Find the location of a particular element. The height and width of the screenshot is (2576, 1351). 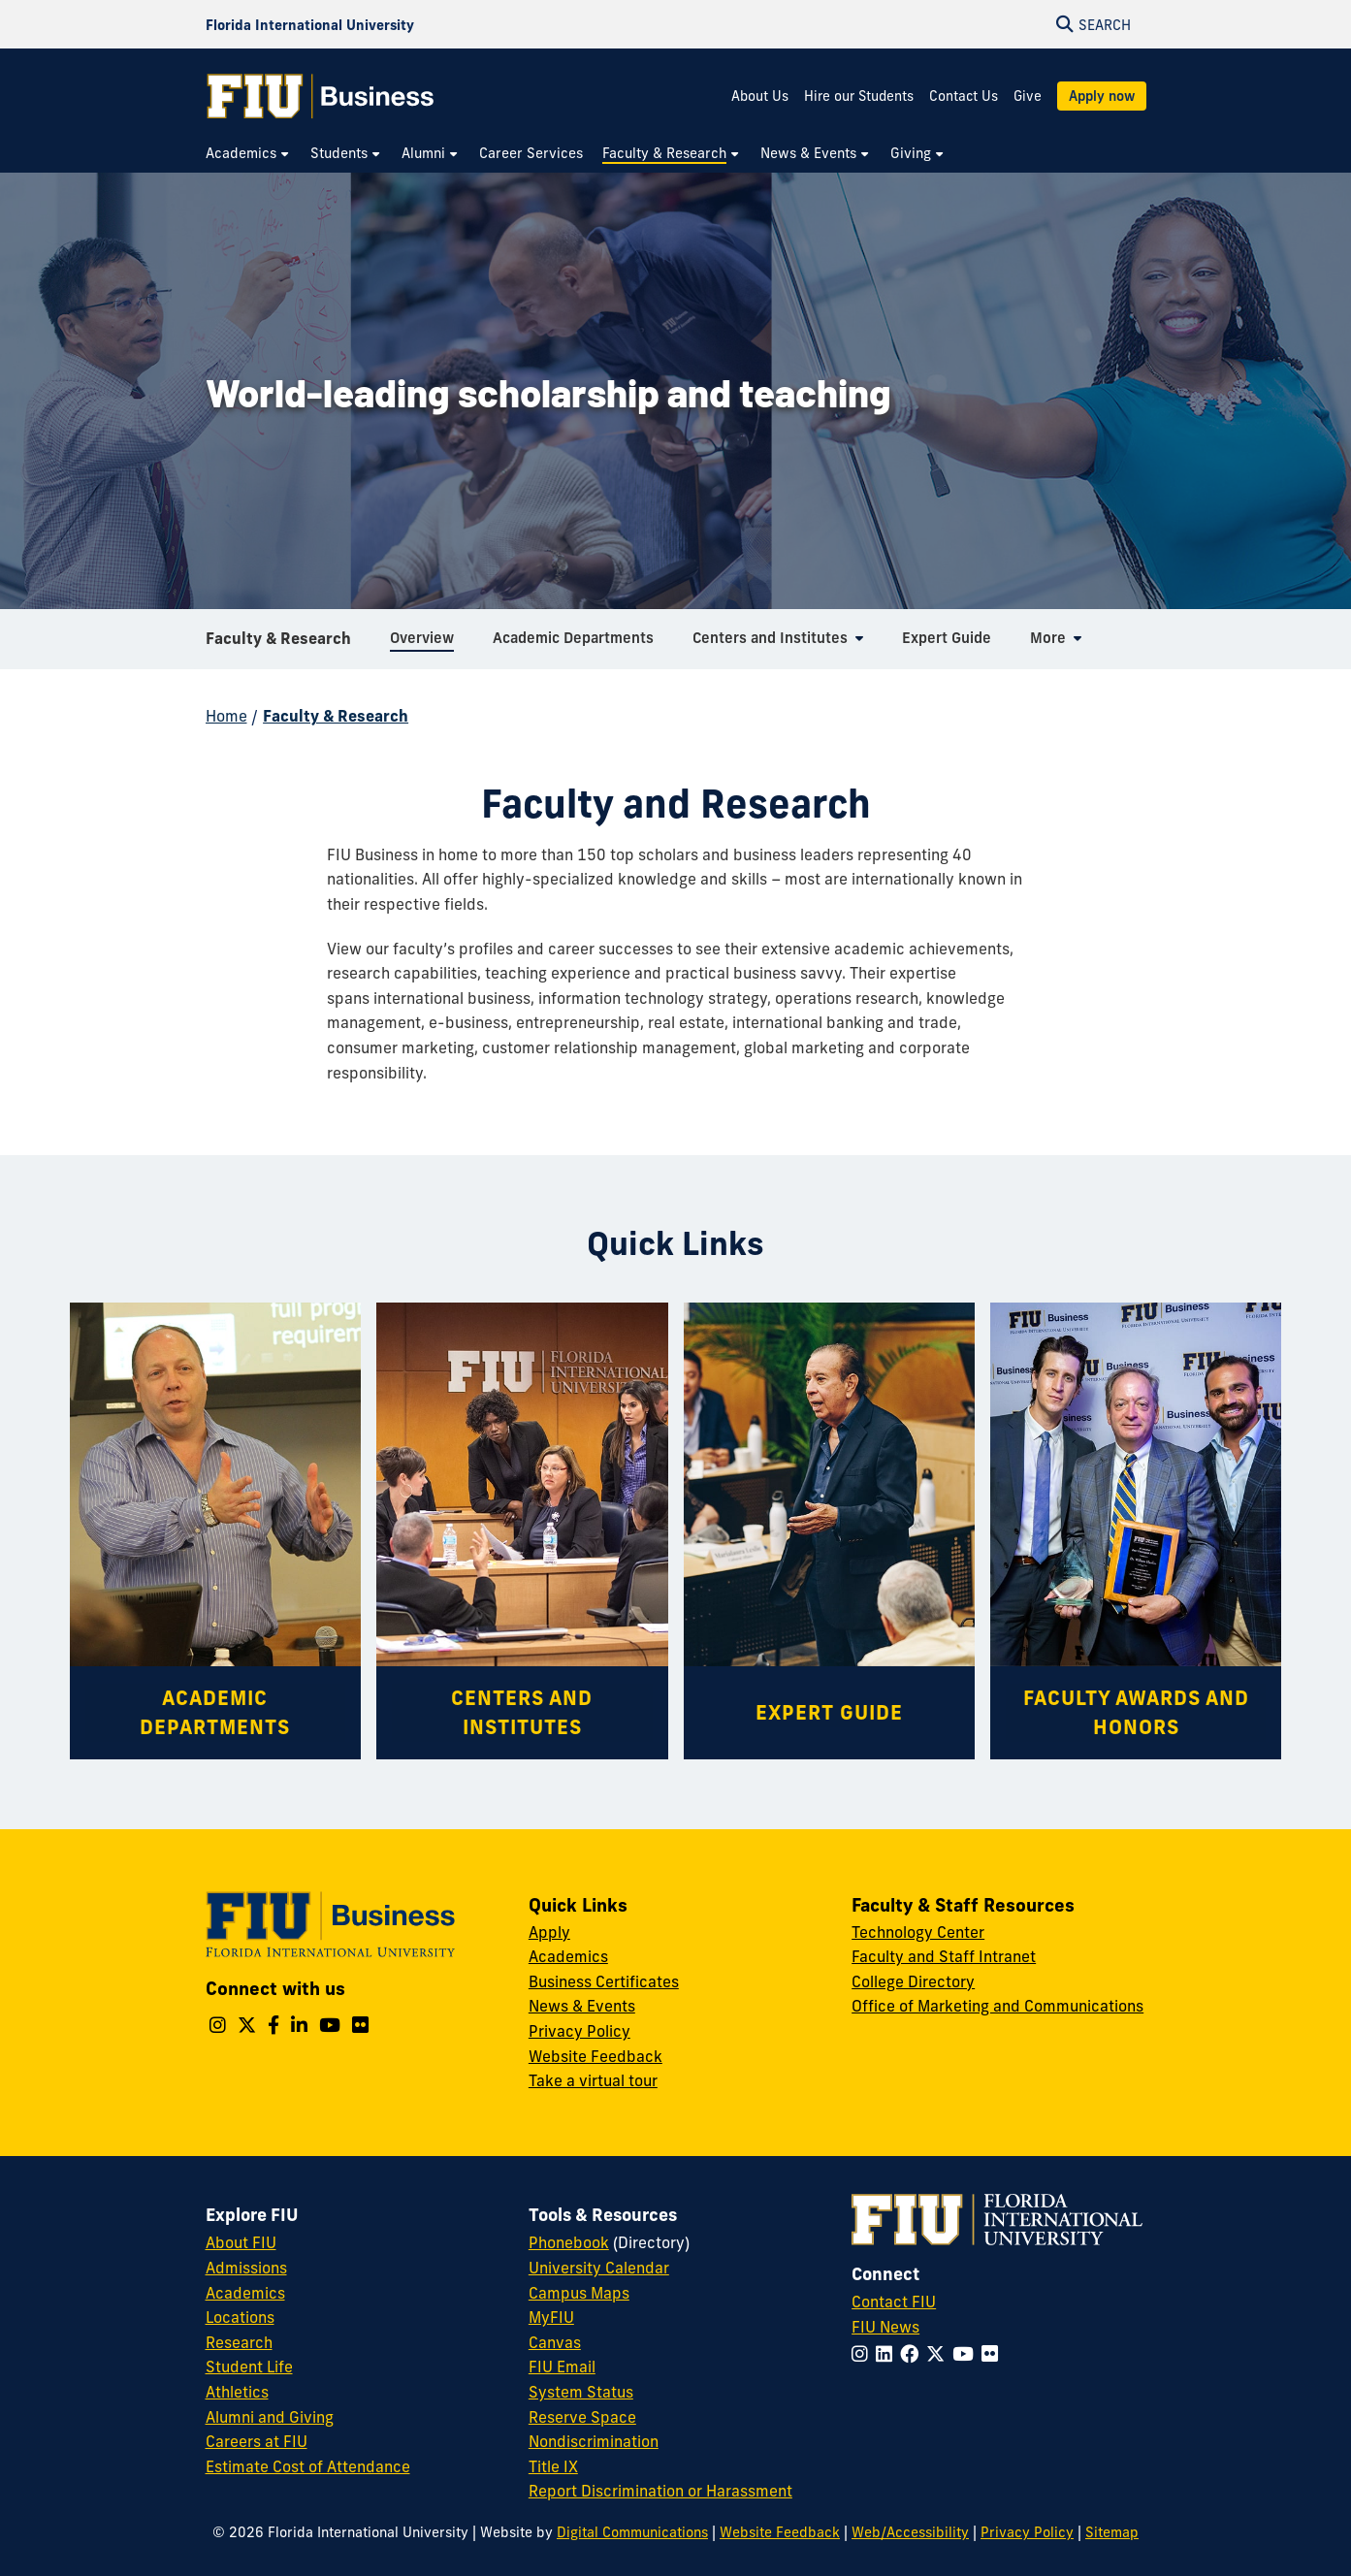

[College of Business Homepage] is located at coordinates (321, 96).